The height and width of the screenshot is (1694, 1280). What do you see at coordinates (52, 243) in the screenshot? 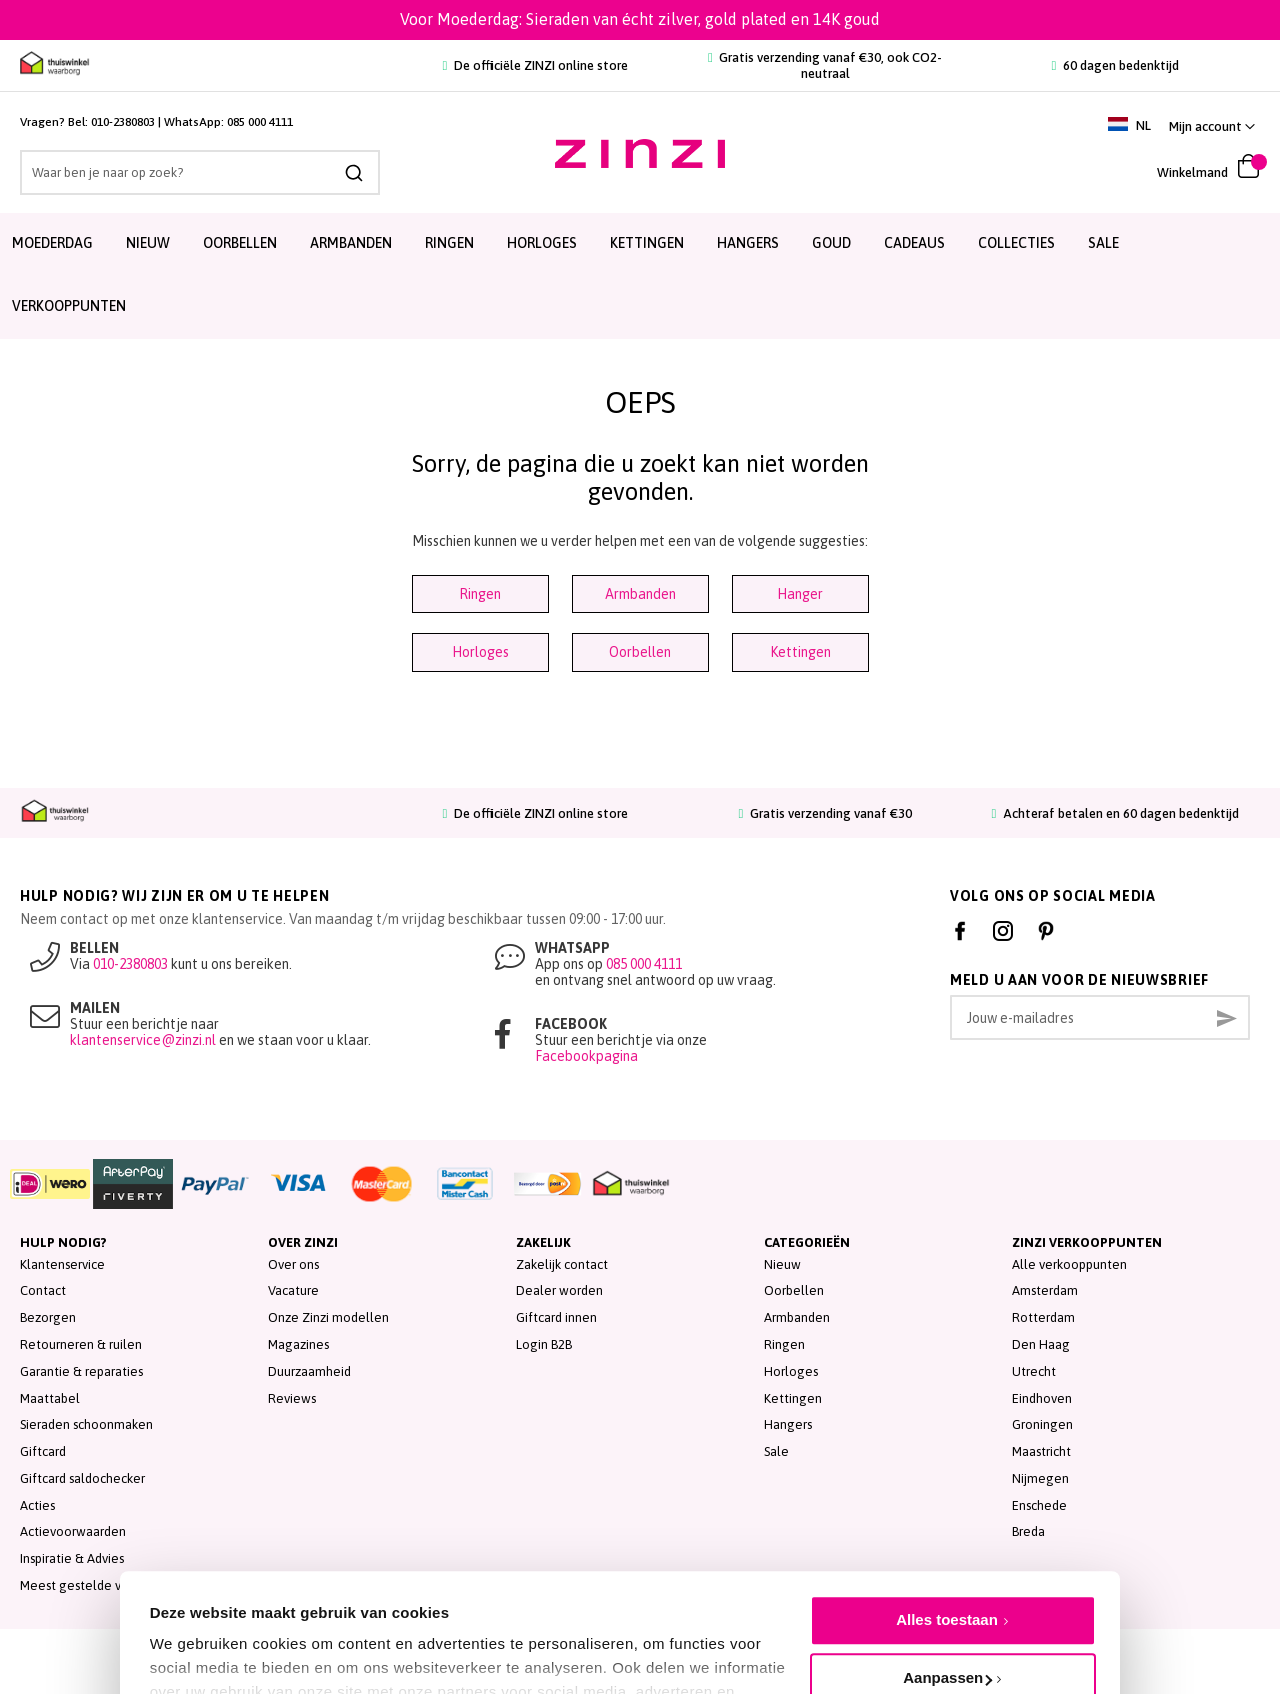
I see `Moederdag [menuitem]` at bounding box center [52, 243].